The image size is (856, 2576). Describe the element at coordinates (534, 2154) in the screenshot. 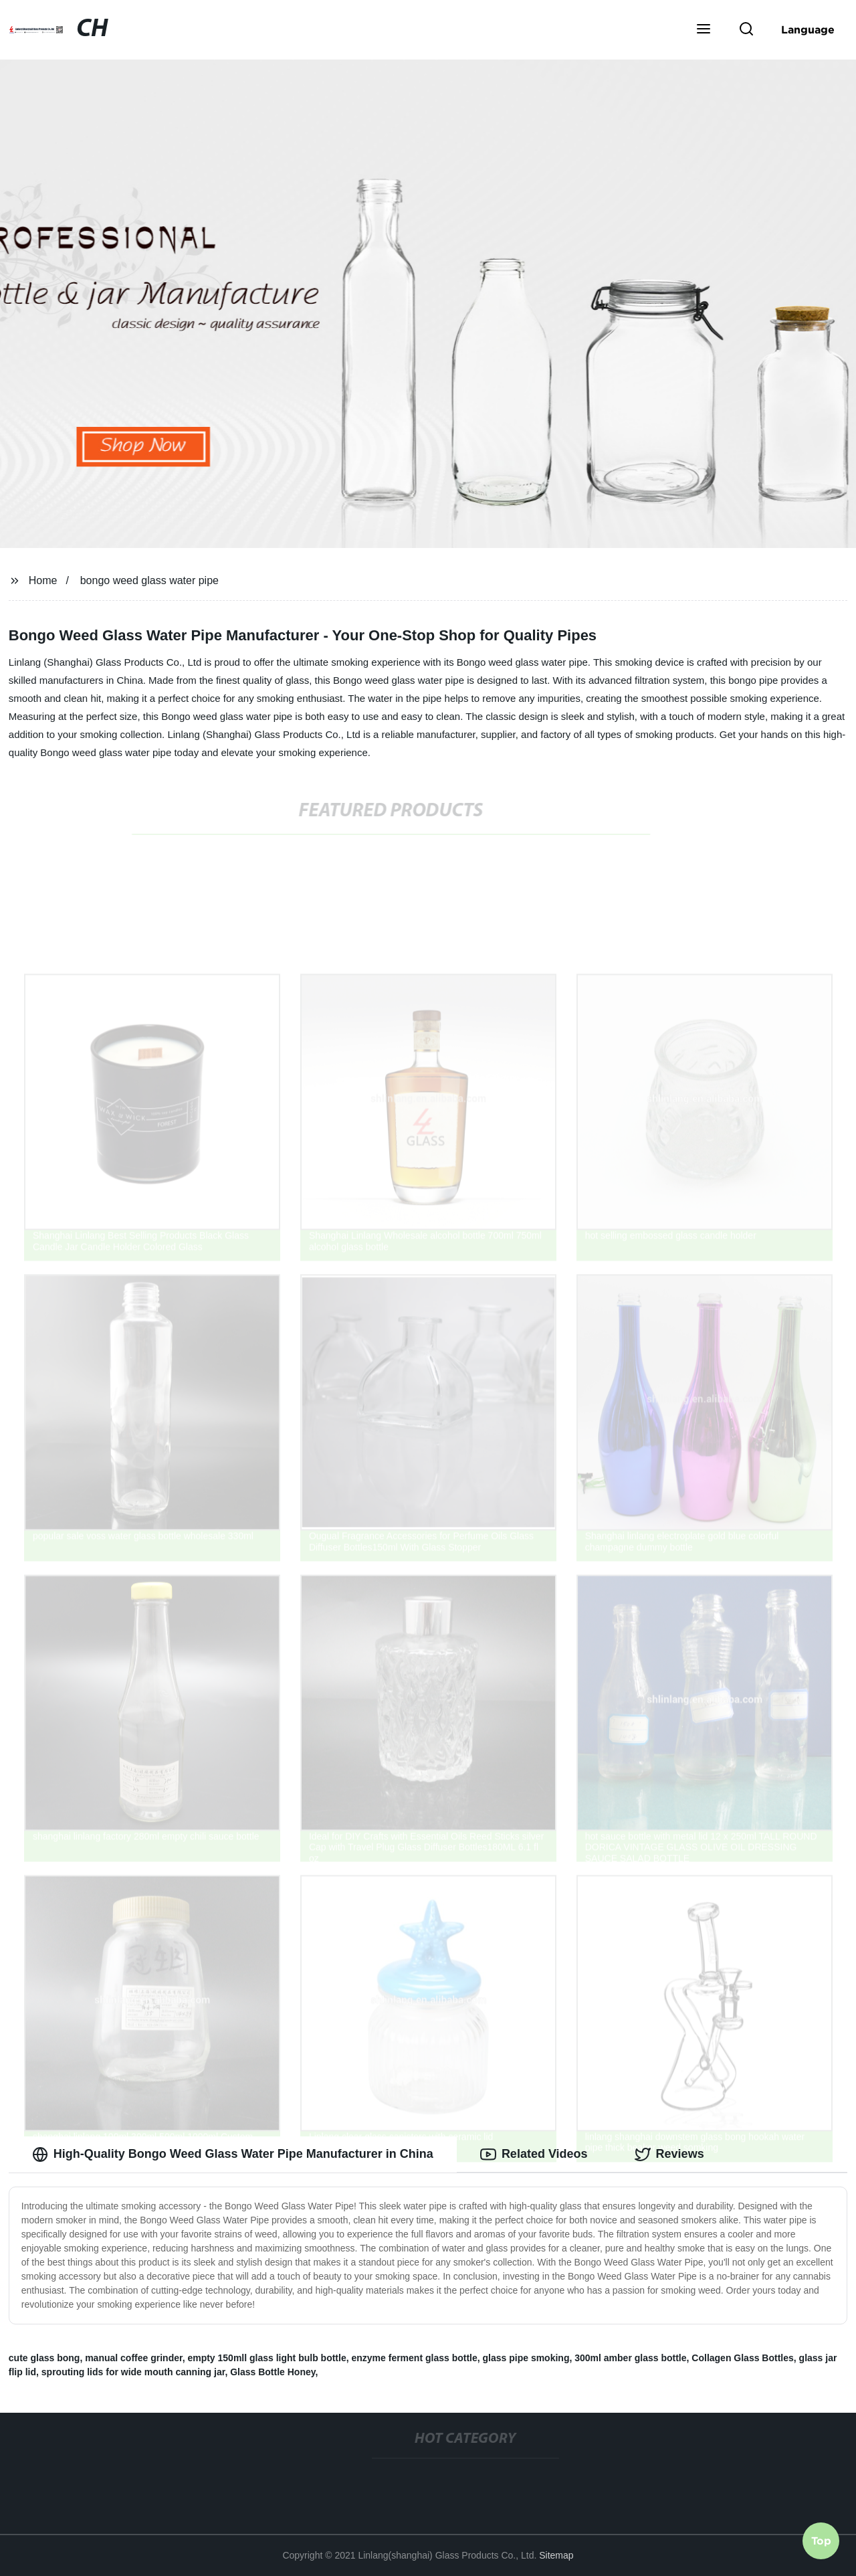

I see `Related Videos [tab]` at that location.